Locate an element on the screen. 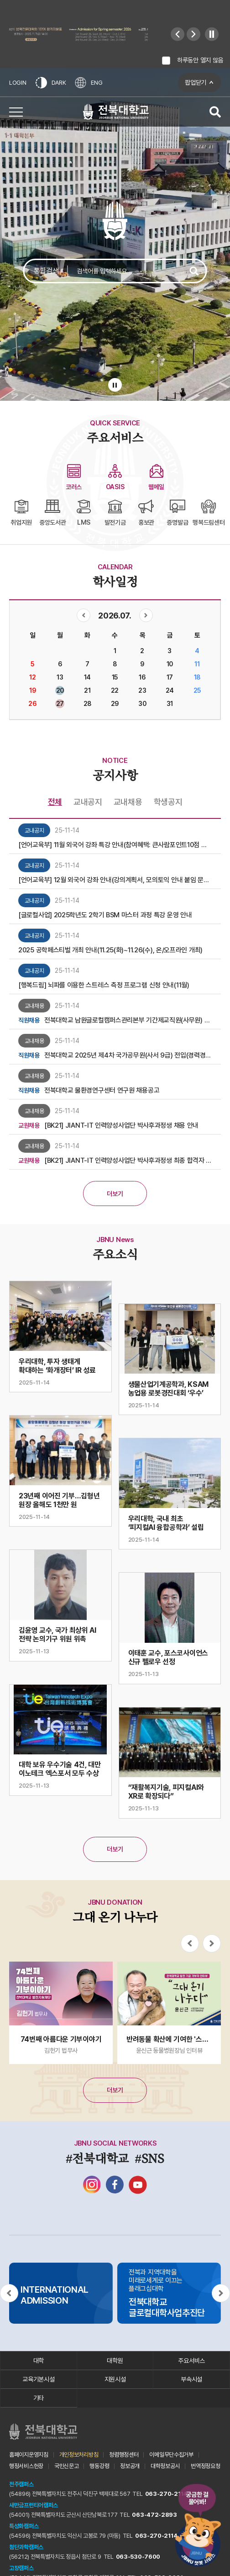 The image size is (230, 2576). 대학 is located at coordinates (38, 2360).